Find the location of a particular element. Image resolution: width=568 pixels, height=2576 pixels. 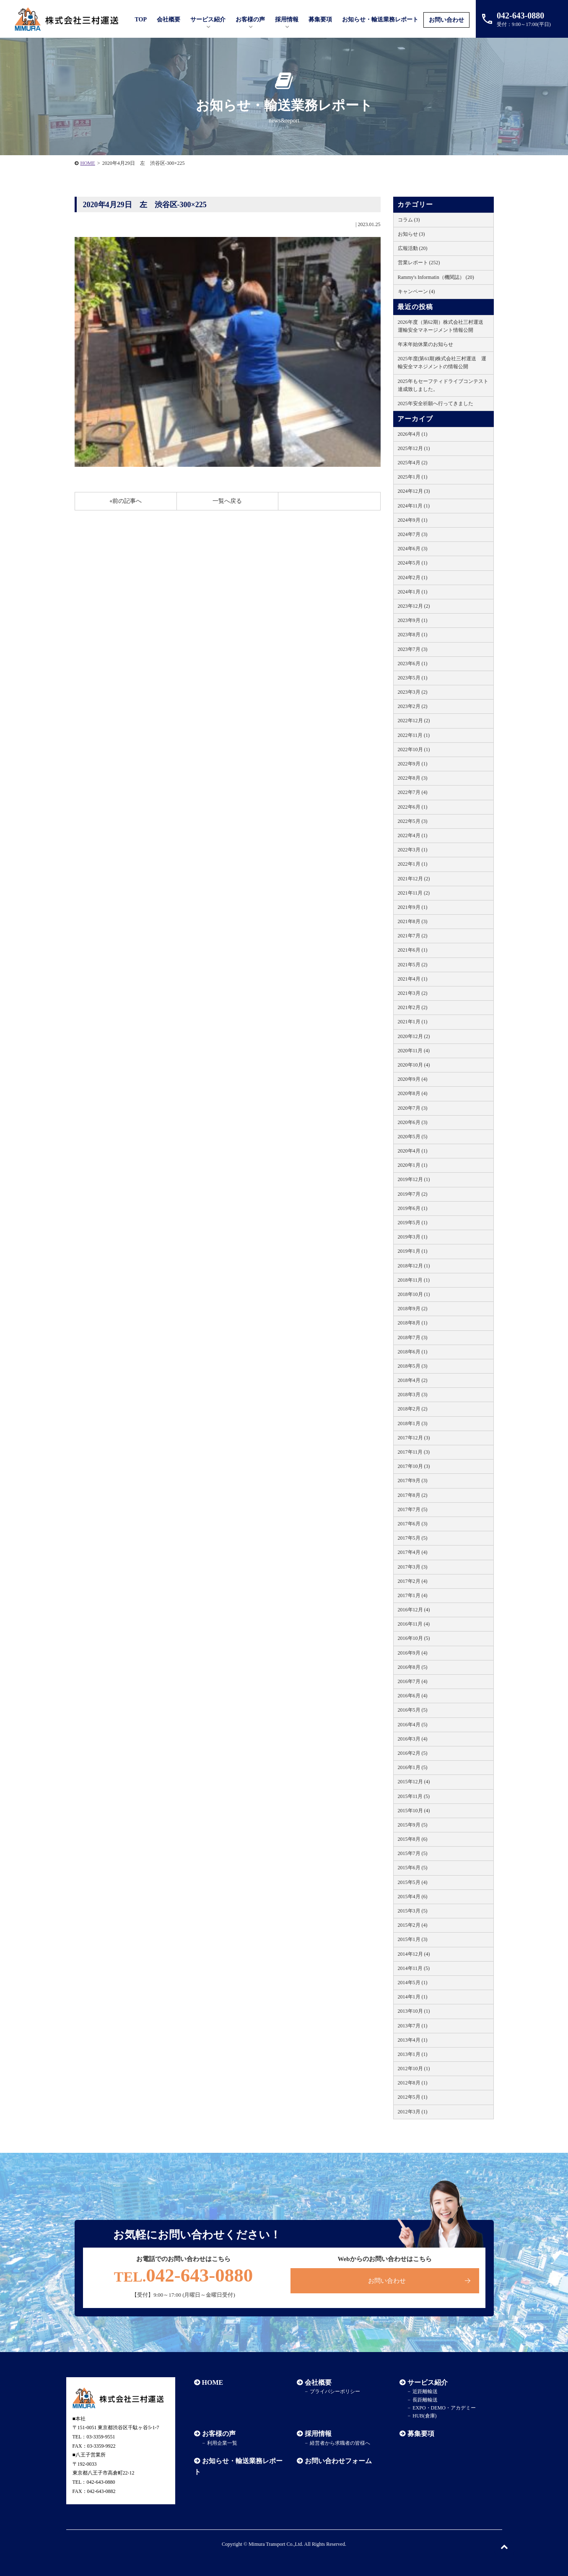

2017年1月 (4) is located at coordinates (413, 1595).